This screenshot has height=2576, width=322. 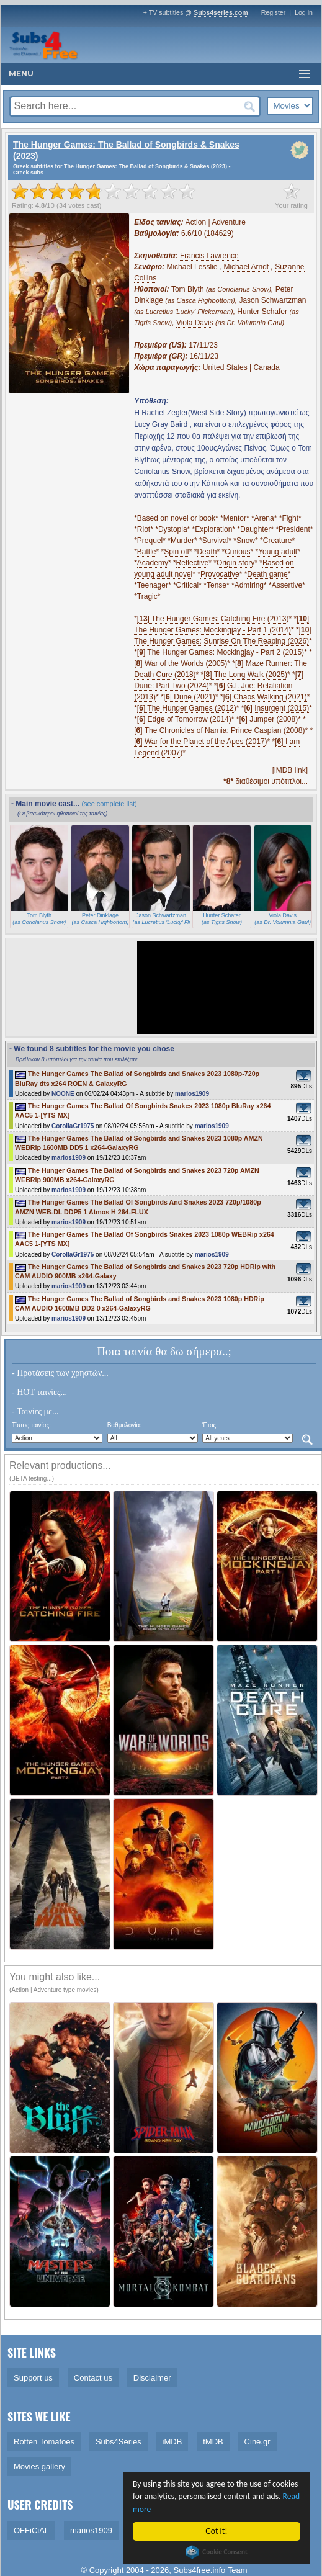 I want to click on [] War of the Worlds (2005), so click(x=180, y=663).